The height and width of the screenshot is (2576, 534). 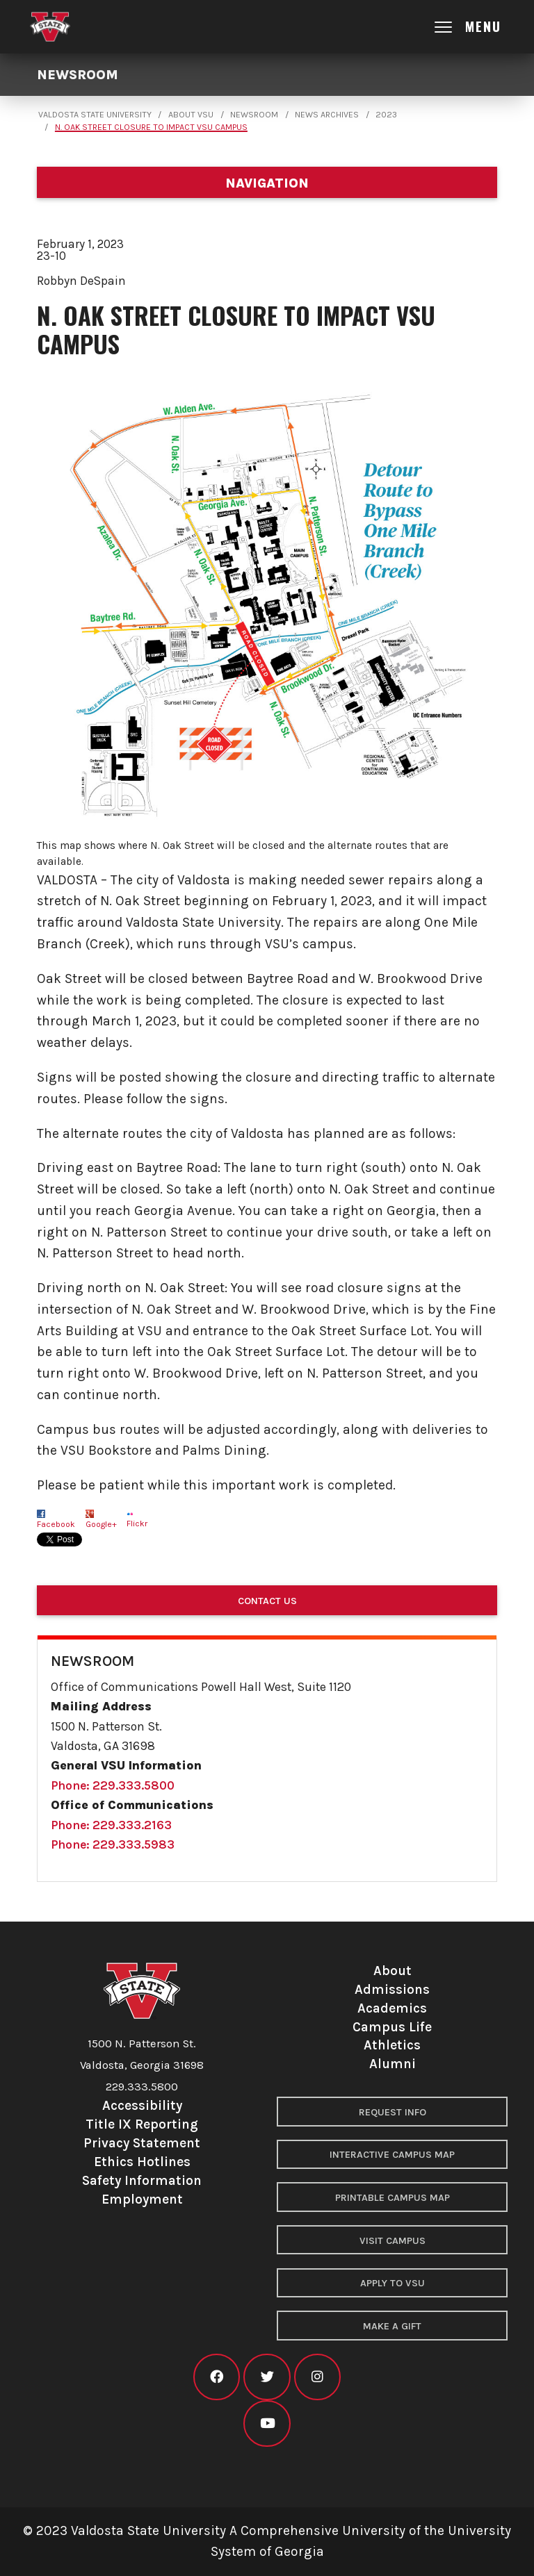 I want to click on Phone: 229.333.5983, so click(x=113, y=1844).